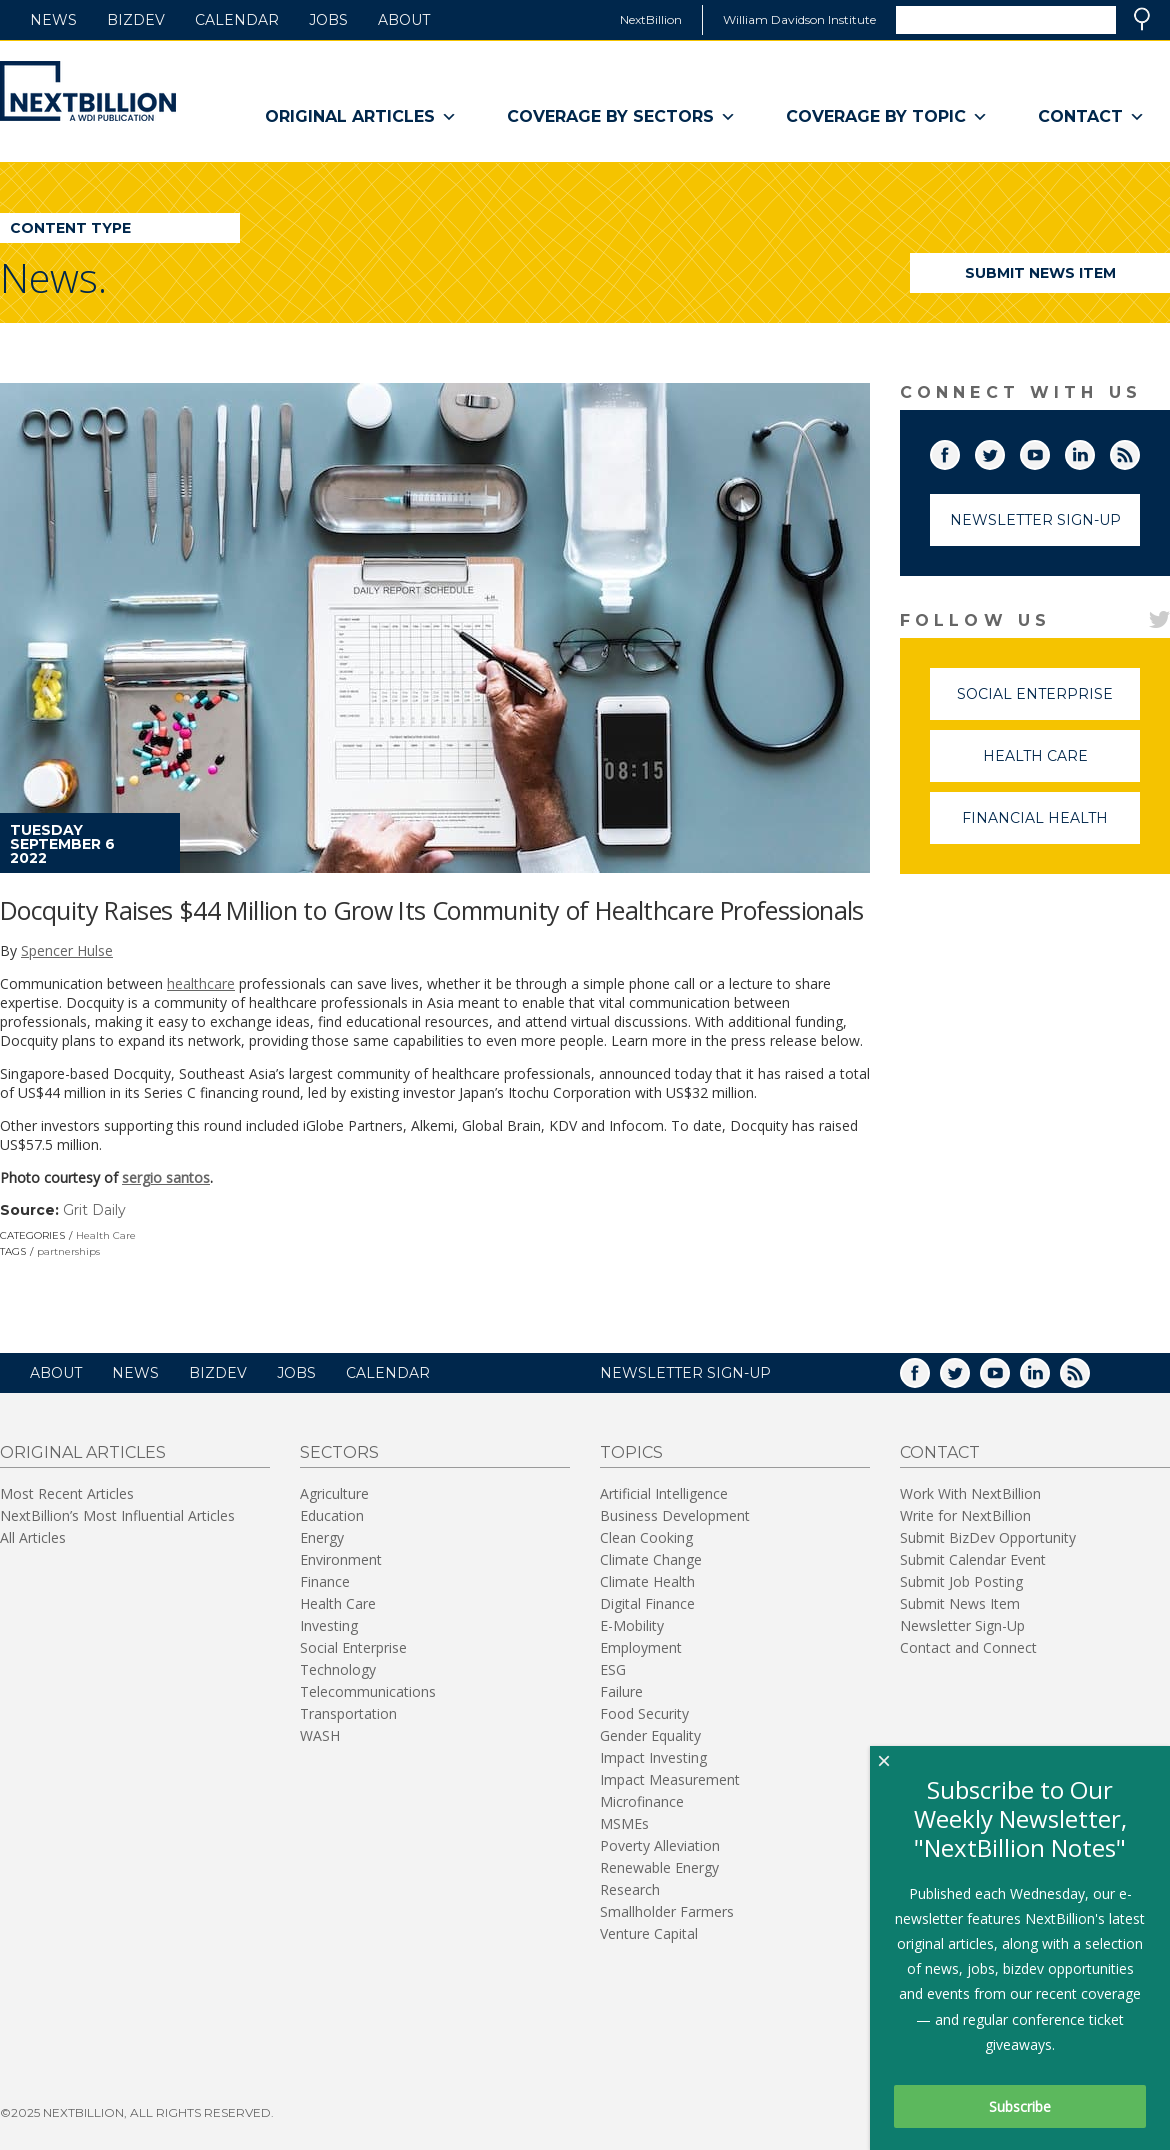 The height and width of the screenshot is (2150, 1170). I want to click on Jobs, so click(328, 20).